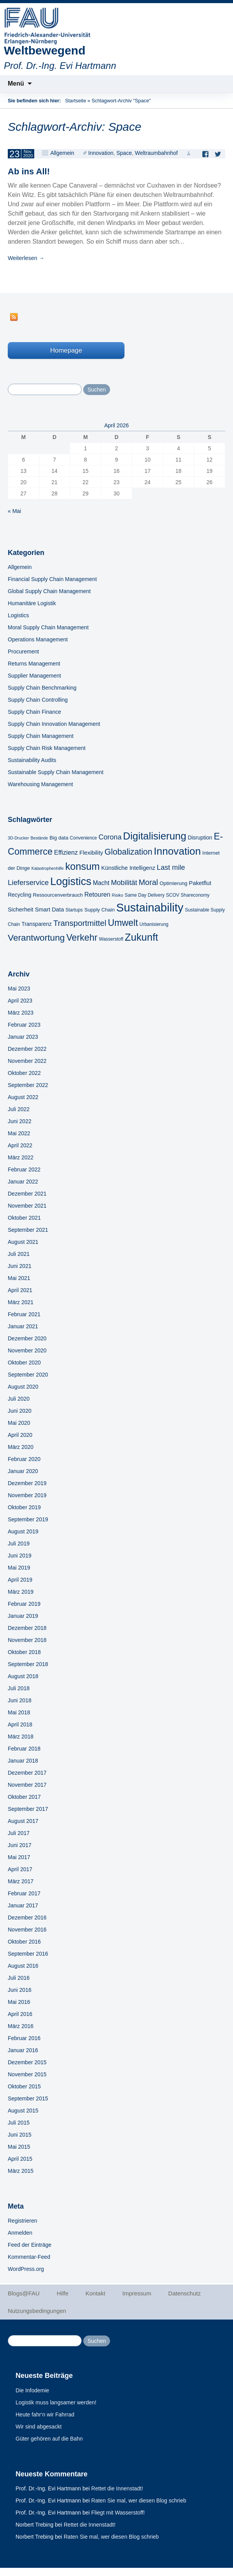 The image size is (233, 2576). Describe the element at coordinates (173, 883) in the screenshot. I see `Optimierung [Optimierung (6 Einträge)]` at that location.